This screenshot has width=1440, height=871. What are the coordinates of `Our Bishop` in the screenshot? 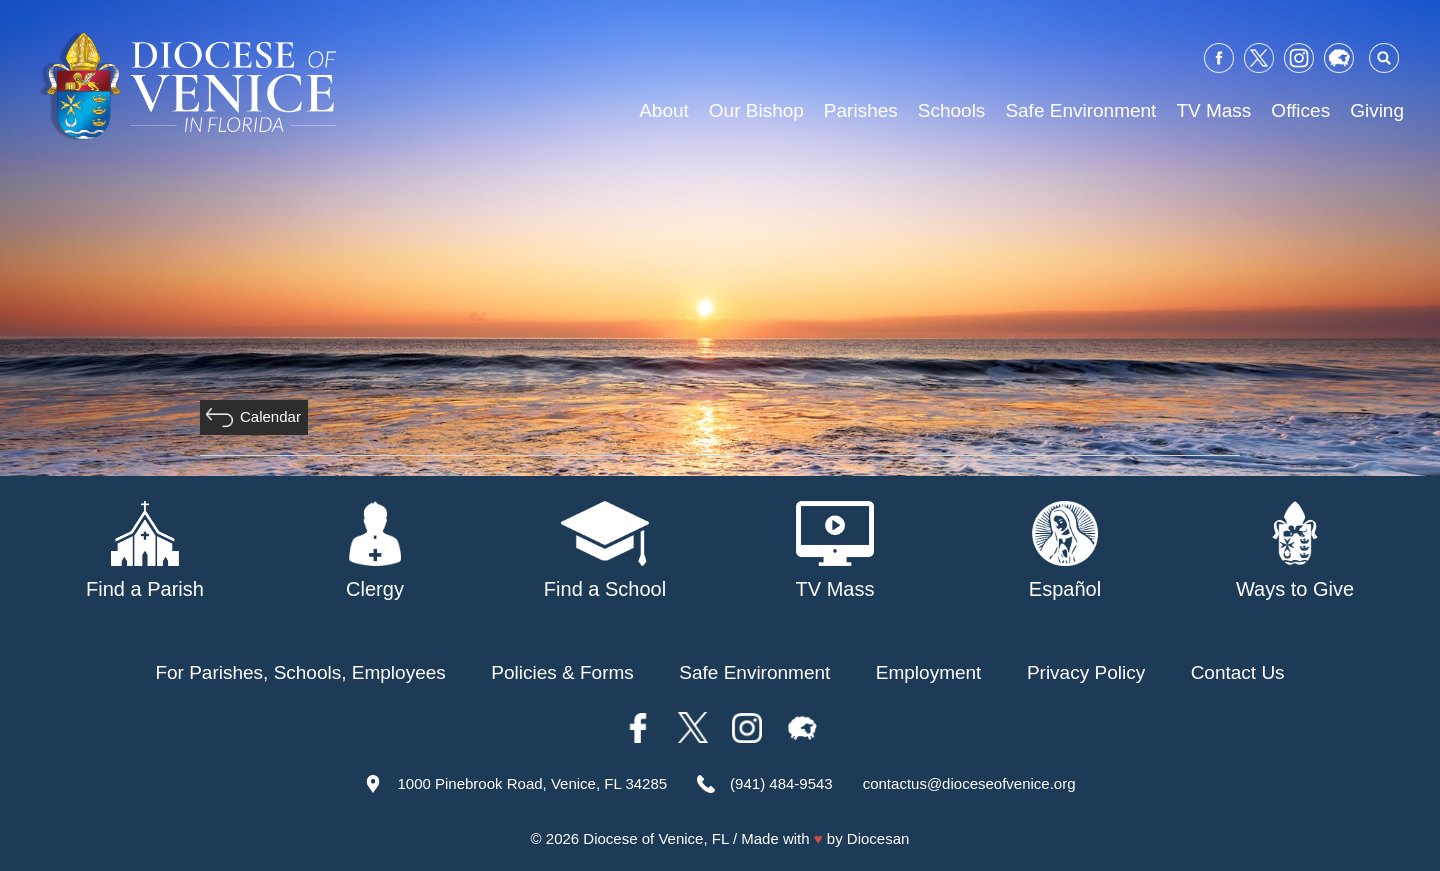 It's located at (756, 110).